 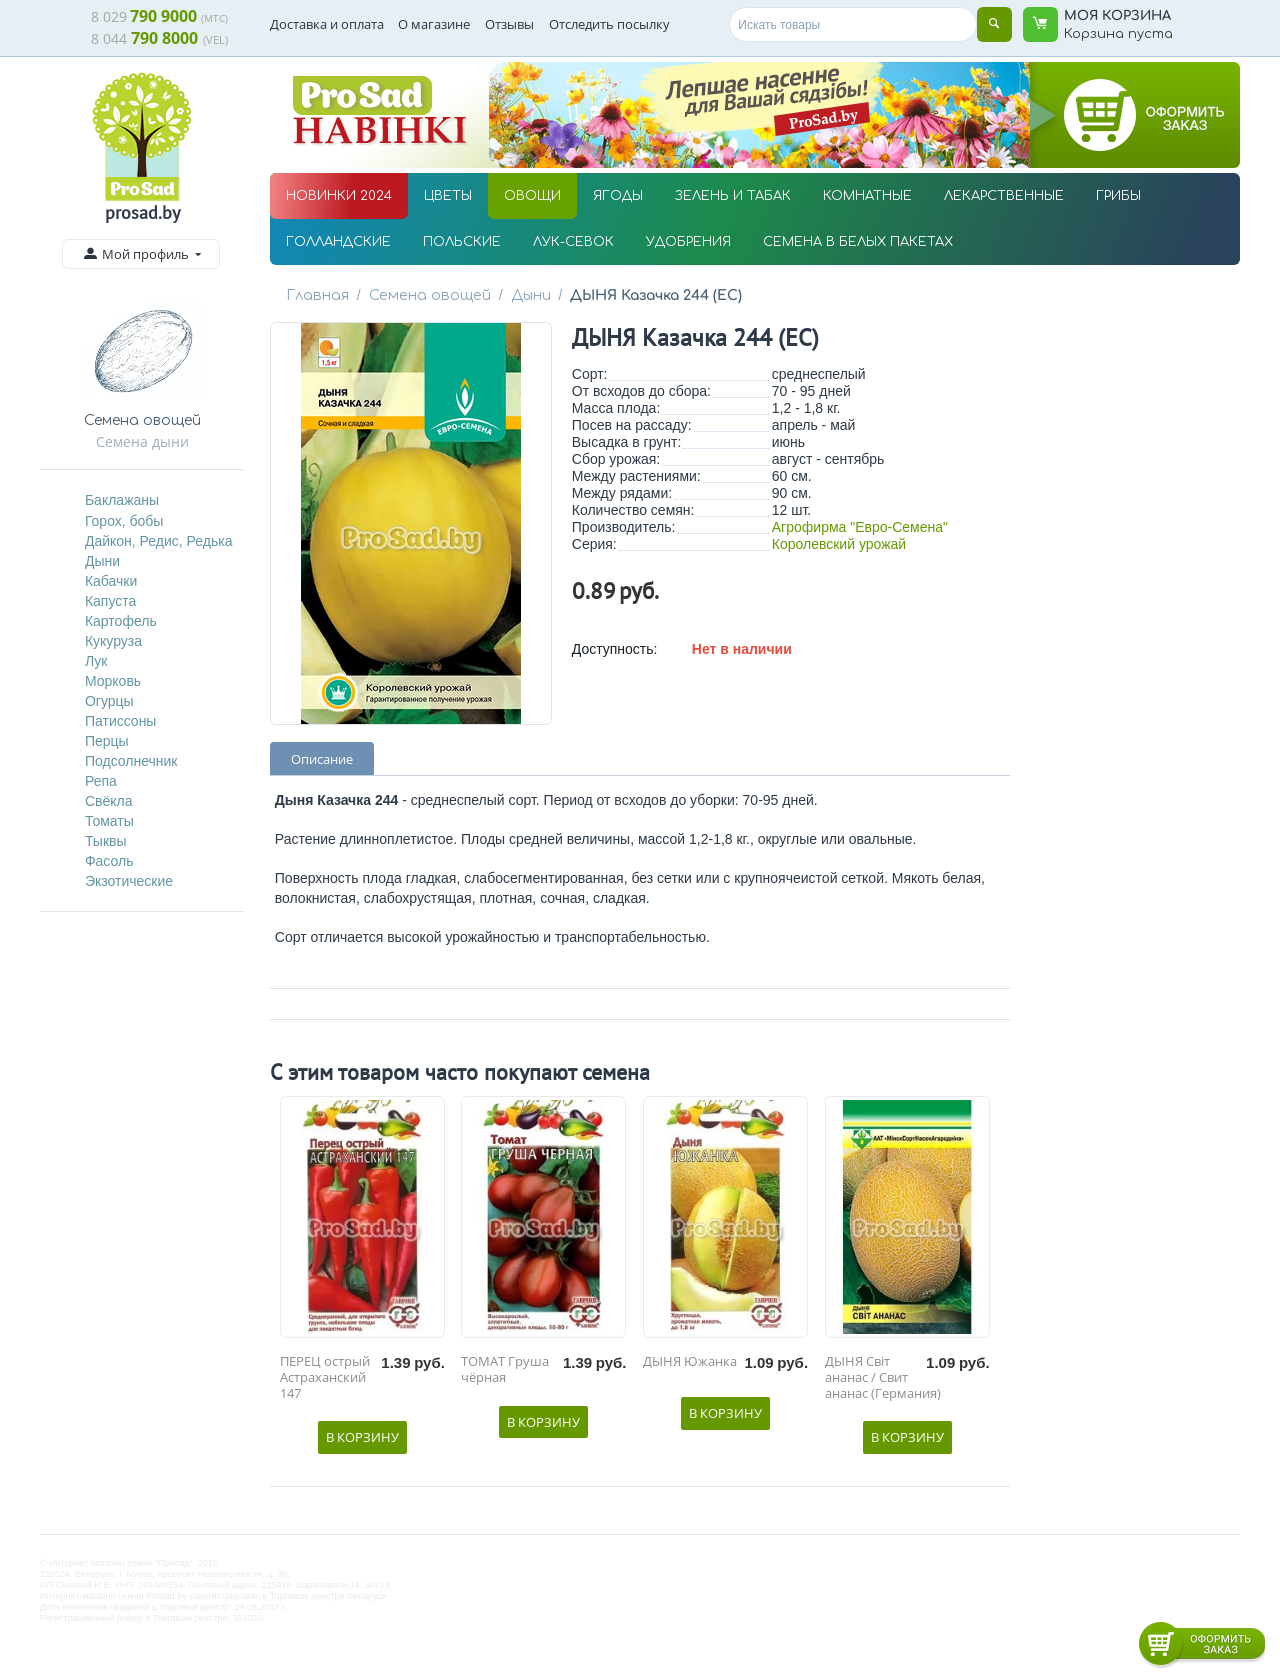 What do you see at coordinates (609, 24) in the screenshot?
I see `Отследить посылку` at bounding box center [609, 24].